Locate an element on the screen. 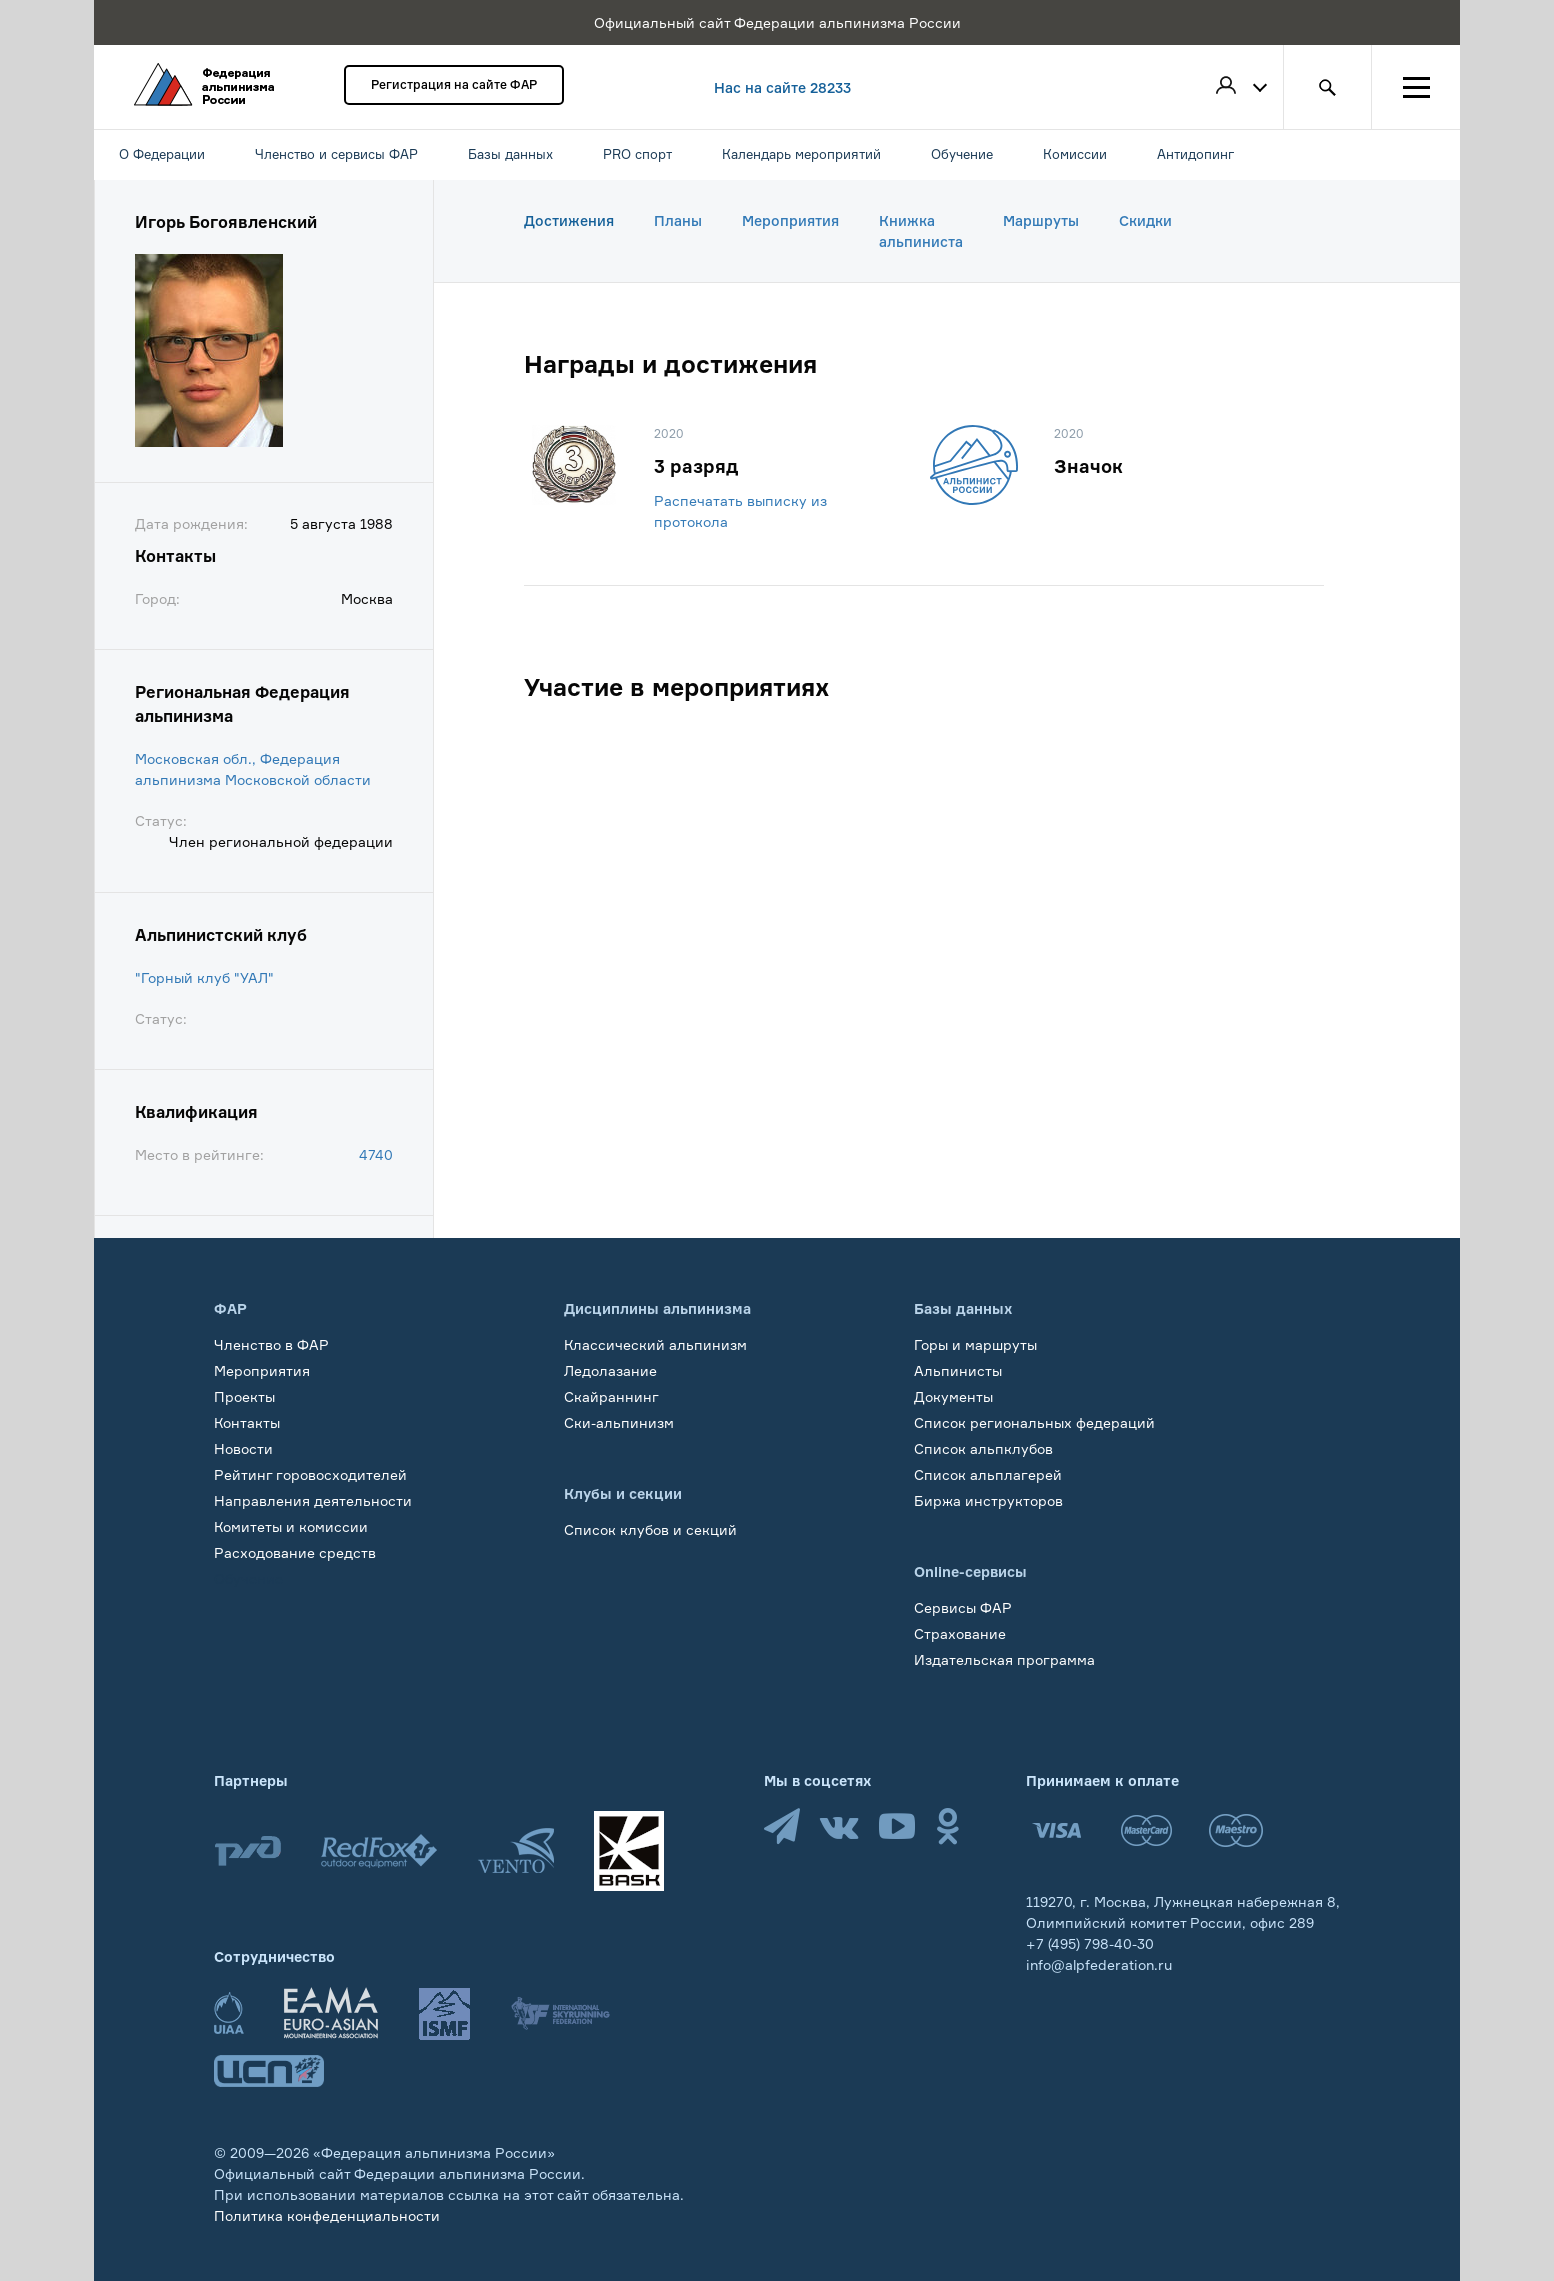 The width and height of the screenshot is (1554, 2281). Обучение is located at coordinates (248, 1578).